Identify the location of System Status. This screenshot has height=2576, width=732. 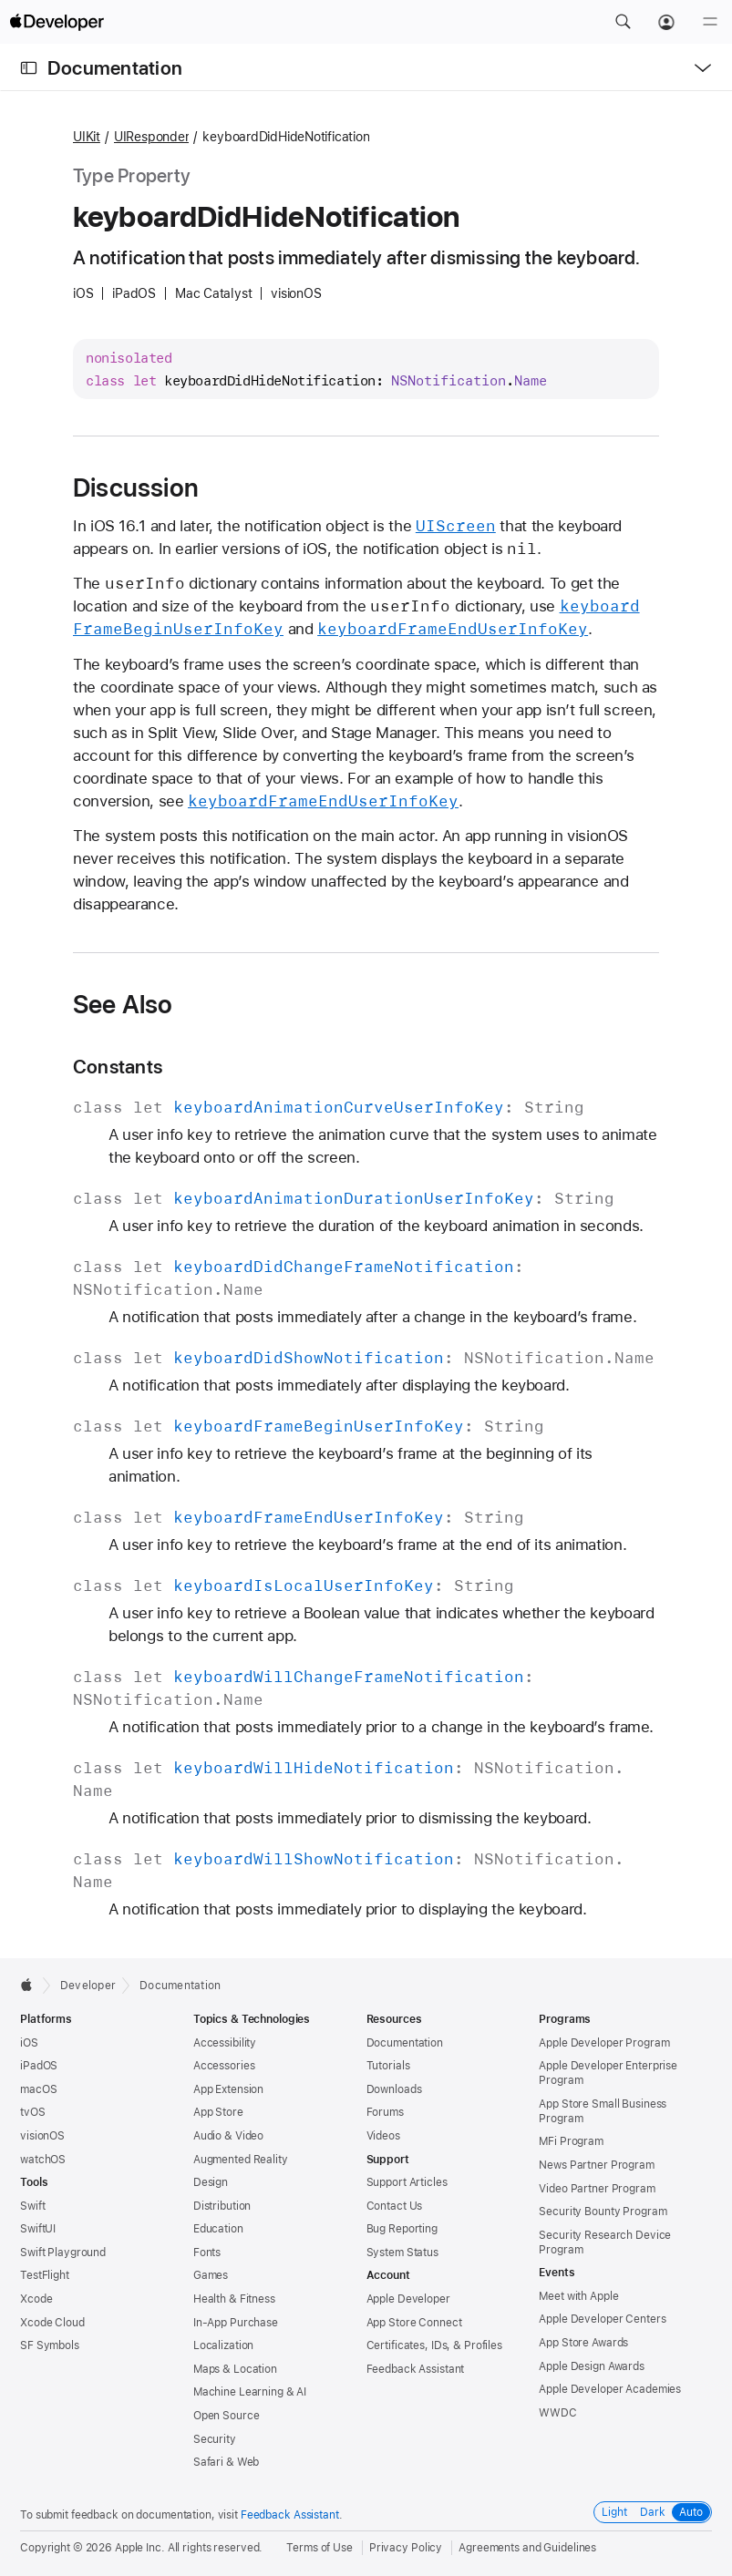
(402, 2252).